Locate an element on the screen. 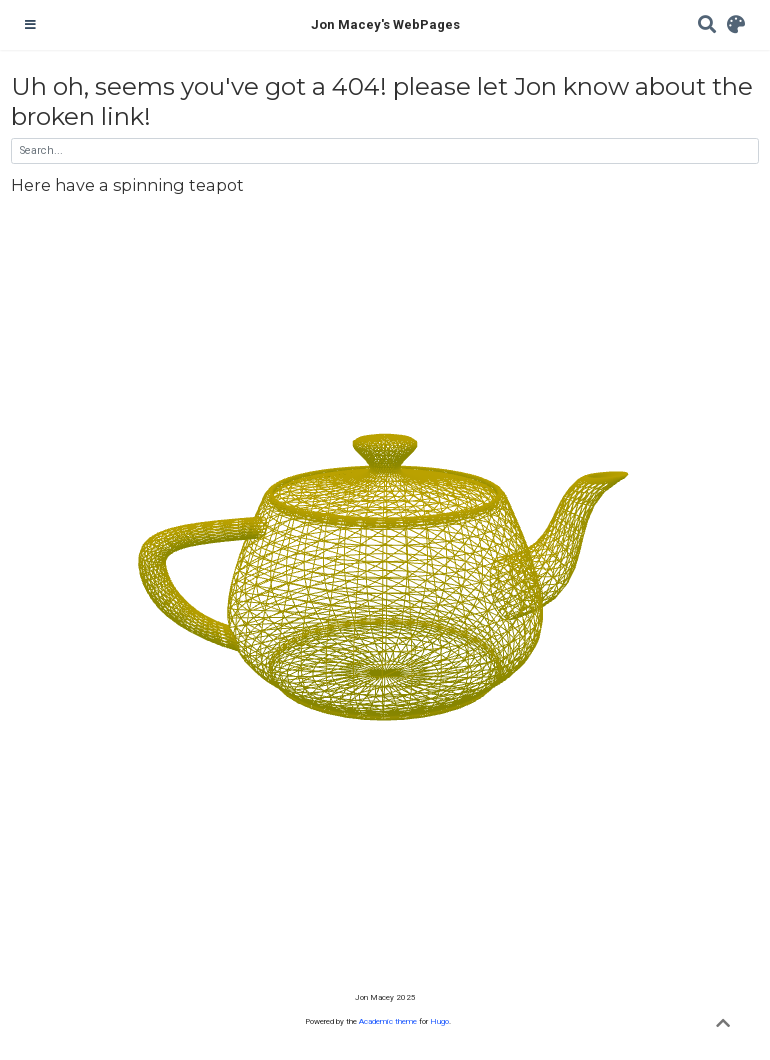 The height and width of the screenshot is (1060, 770). Hugo is located at coordinates (439, 1021).